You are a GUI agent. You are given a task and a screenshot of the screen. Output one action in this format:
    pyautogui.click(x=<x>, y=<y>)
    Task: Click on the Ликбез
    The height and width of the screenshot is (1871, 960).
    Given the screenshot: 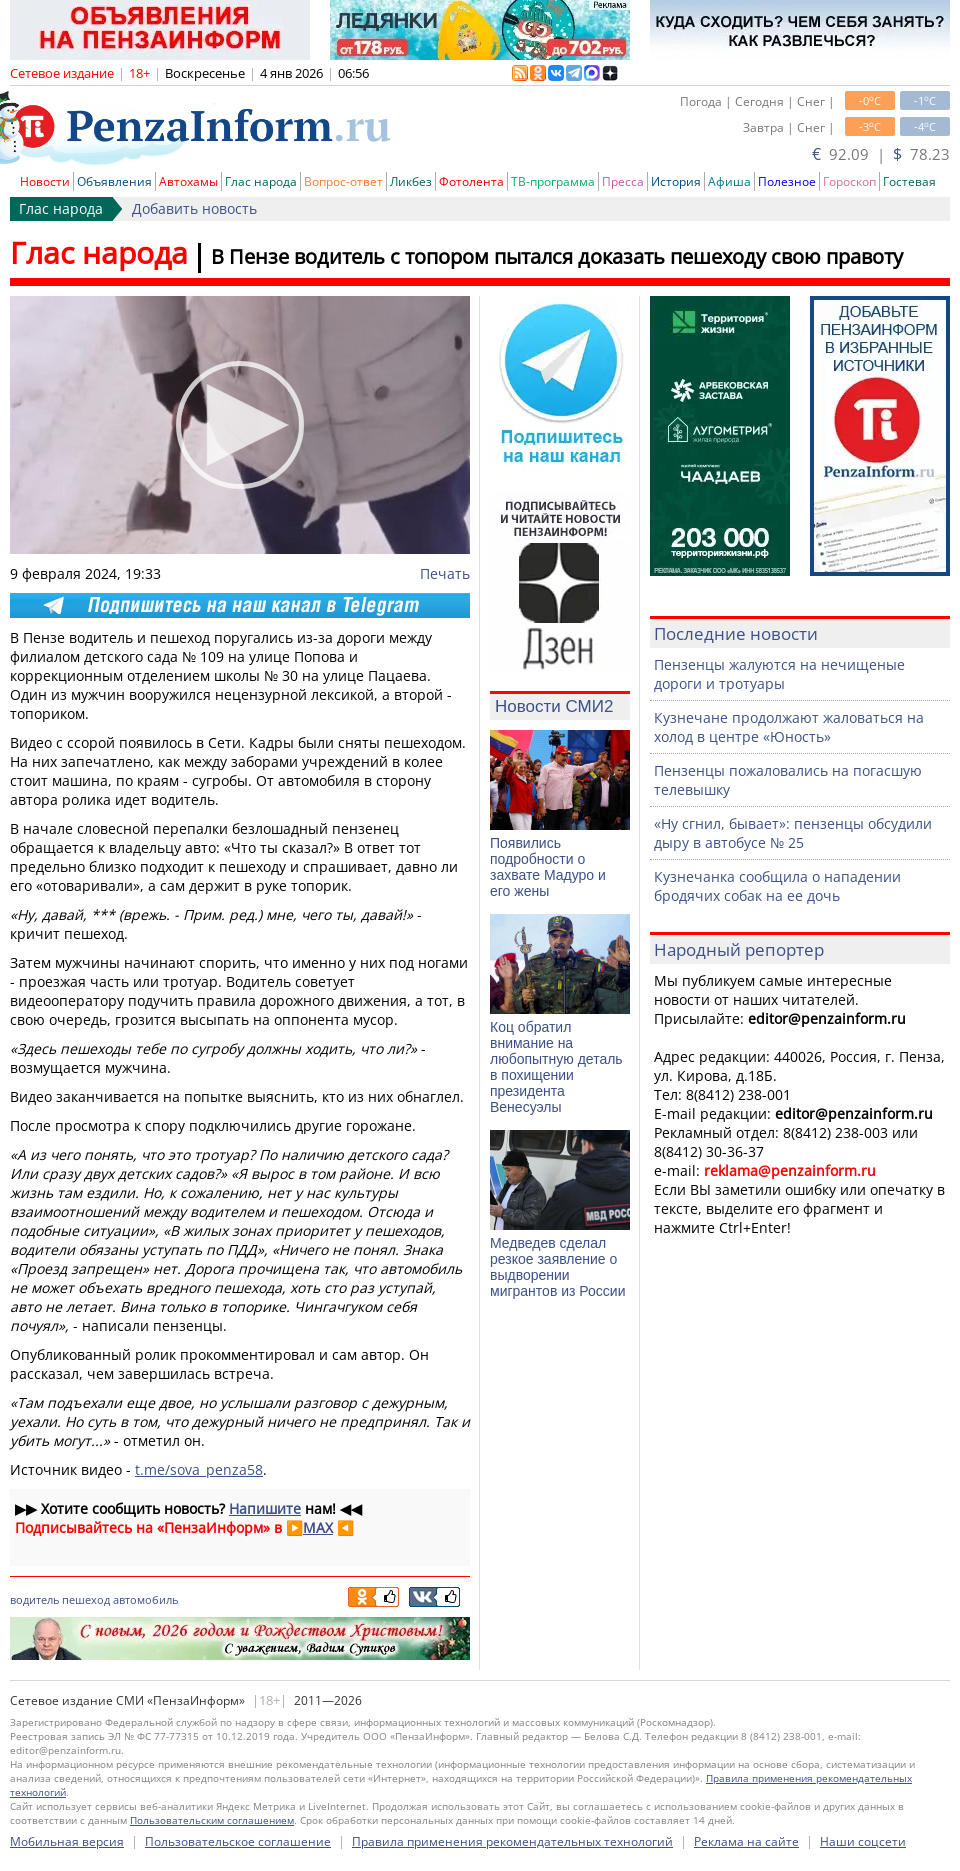 What is the action you would take?
    pyautogui.click(x=411, y=181)
    